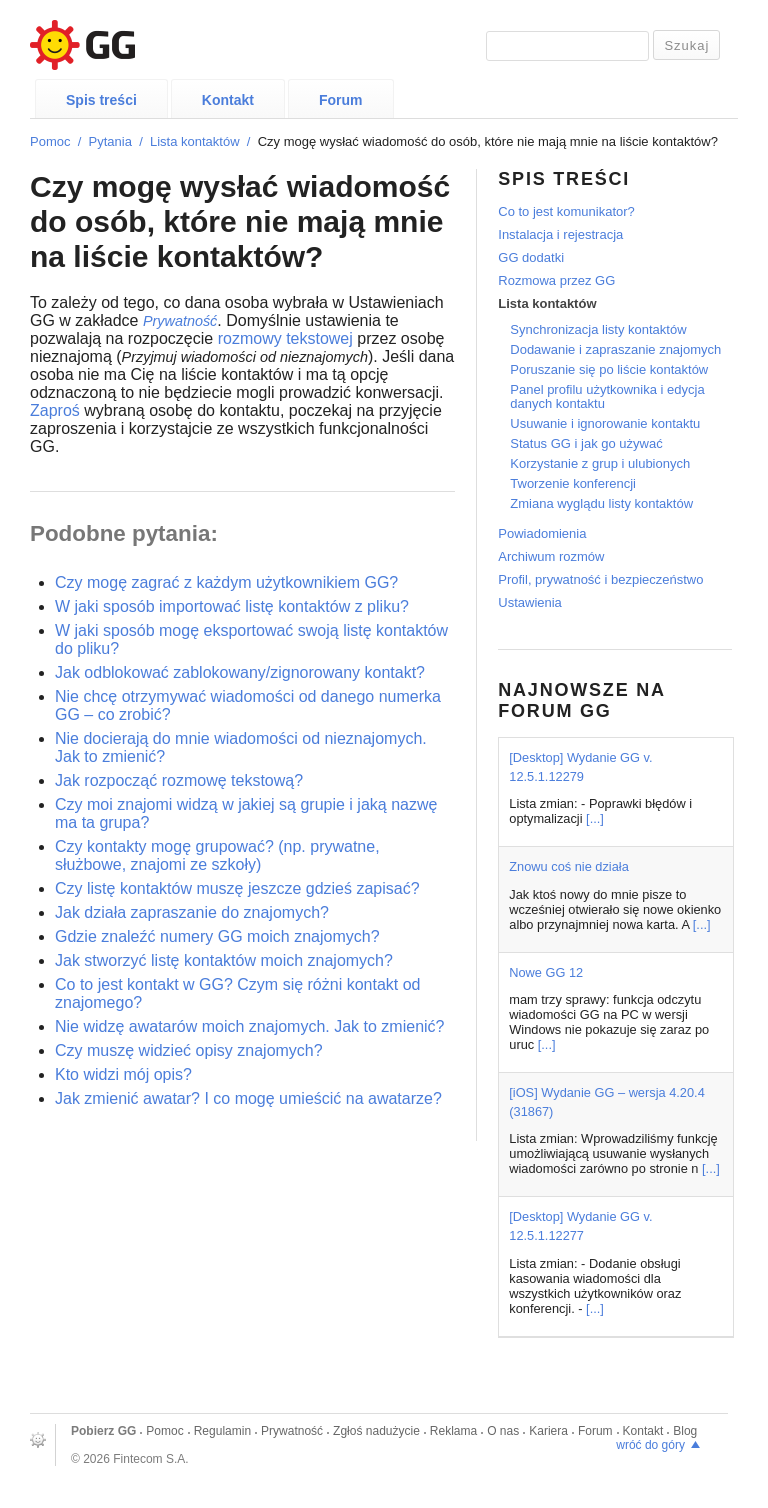  What do you see at coordinates (548, 1431) in the screenshot?
I see `Kariera` at bounding box center [548, 1431].